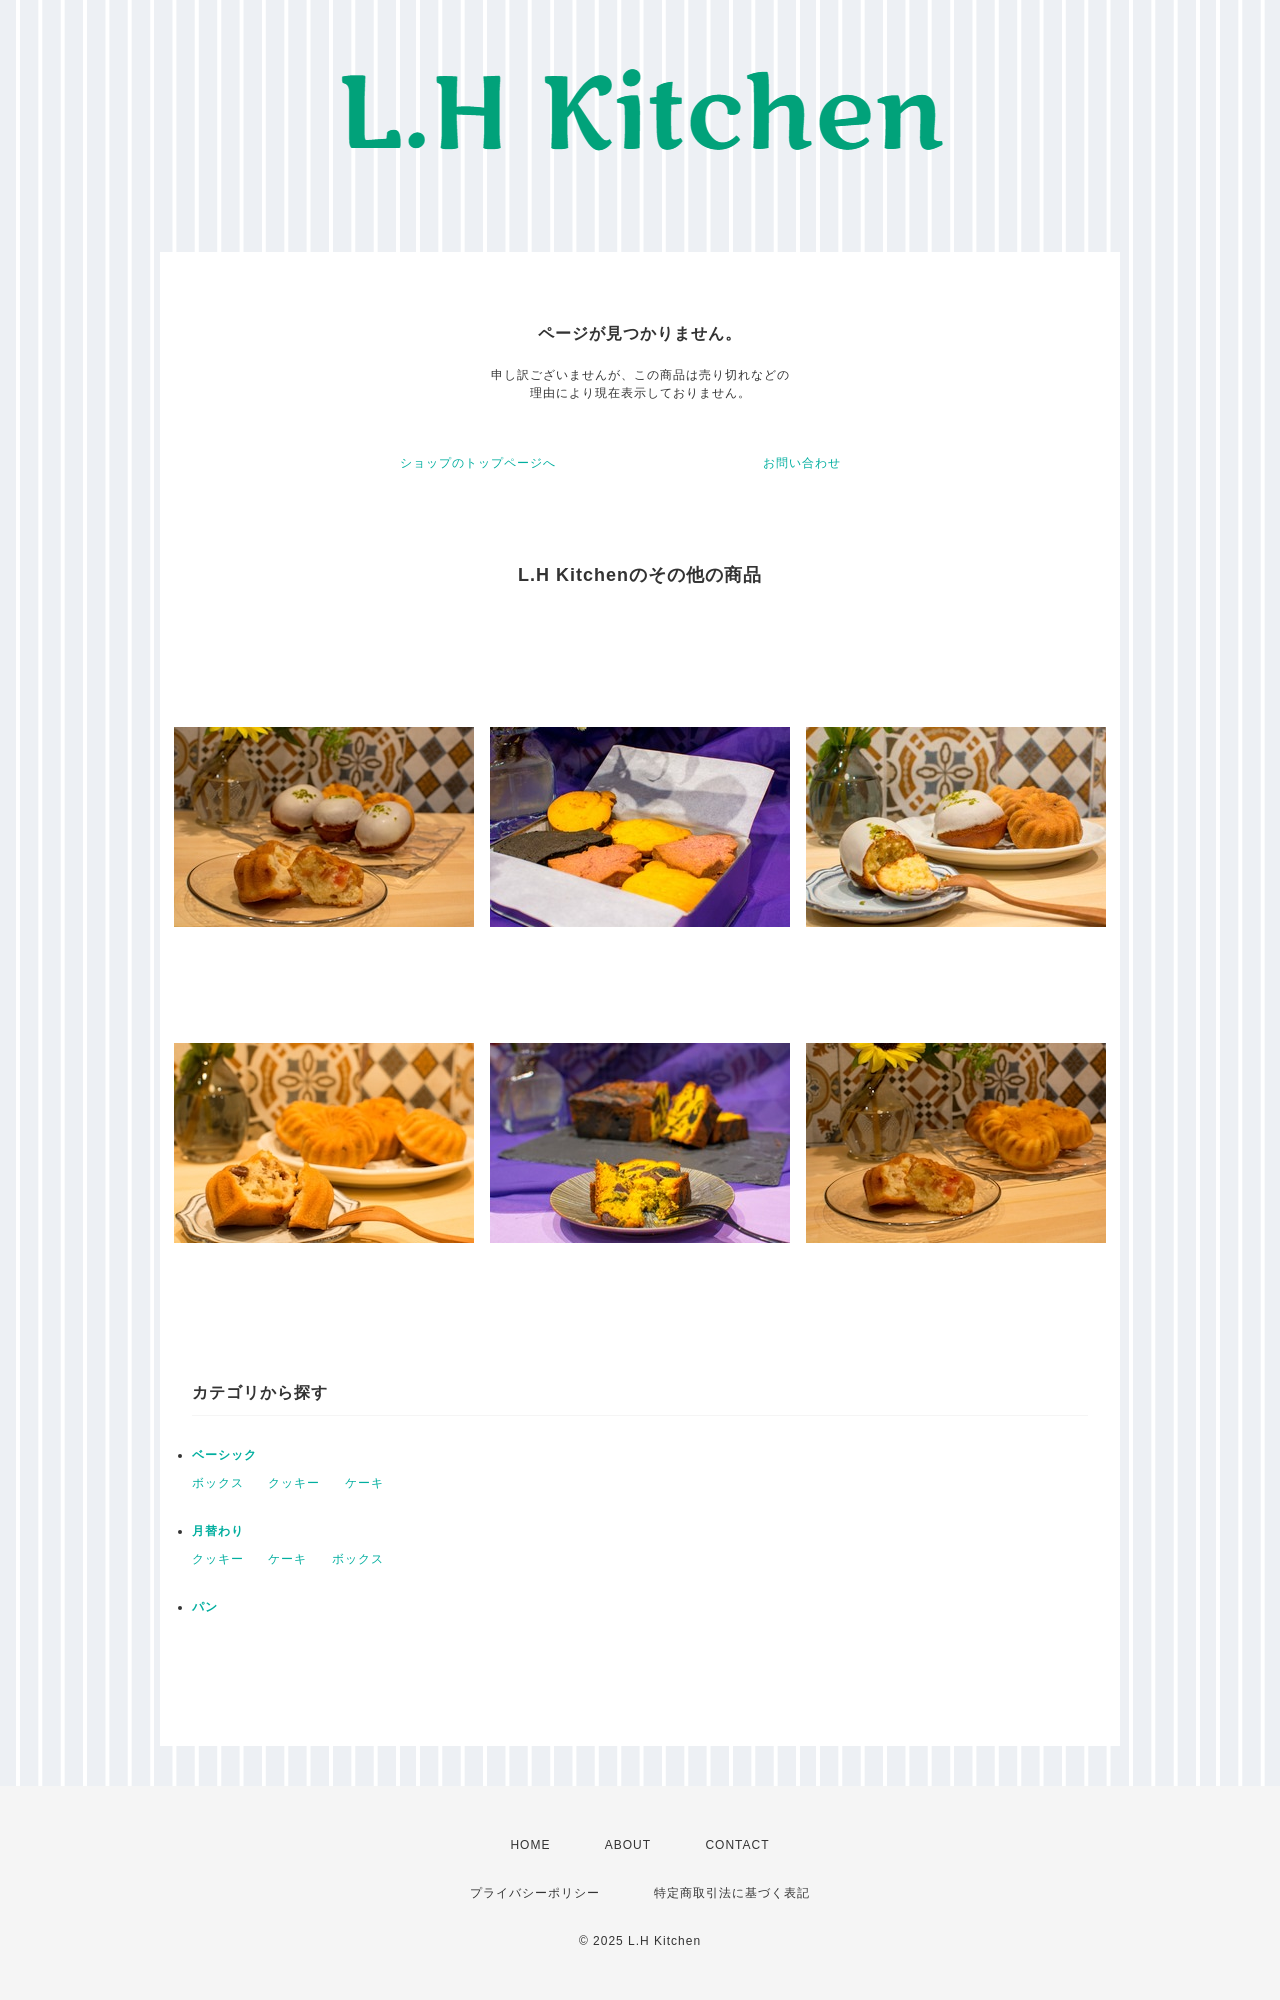  Describe the element at coordinates (535, 1893) in the screenshot. I see `プライバシーポリシー` at that location.